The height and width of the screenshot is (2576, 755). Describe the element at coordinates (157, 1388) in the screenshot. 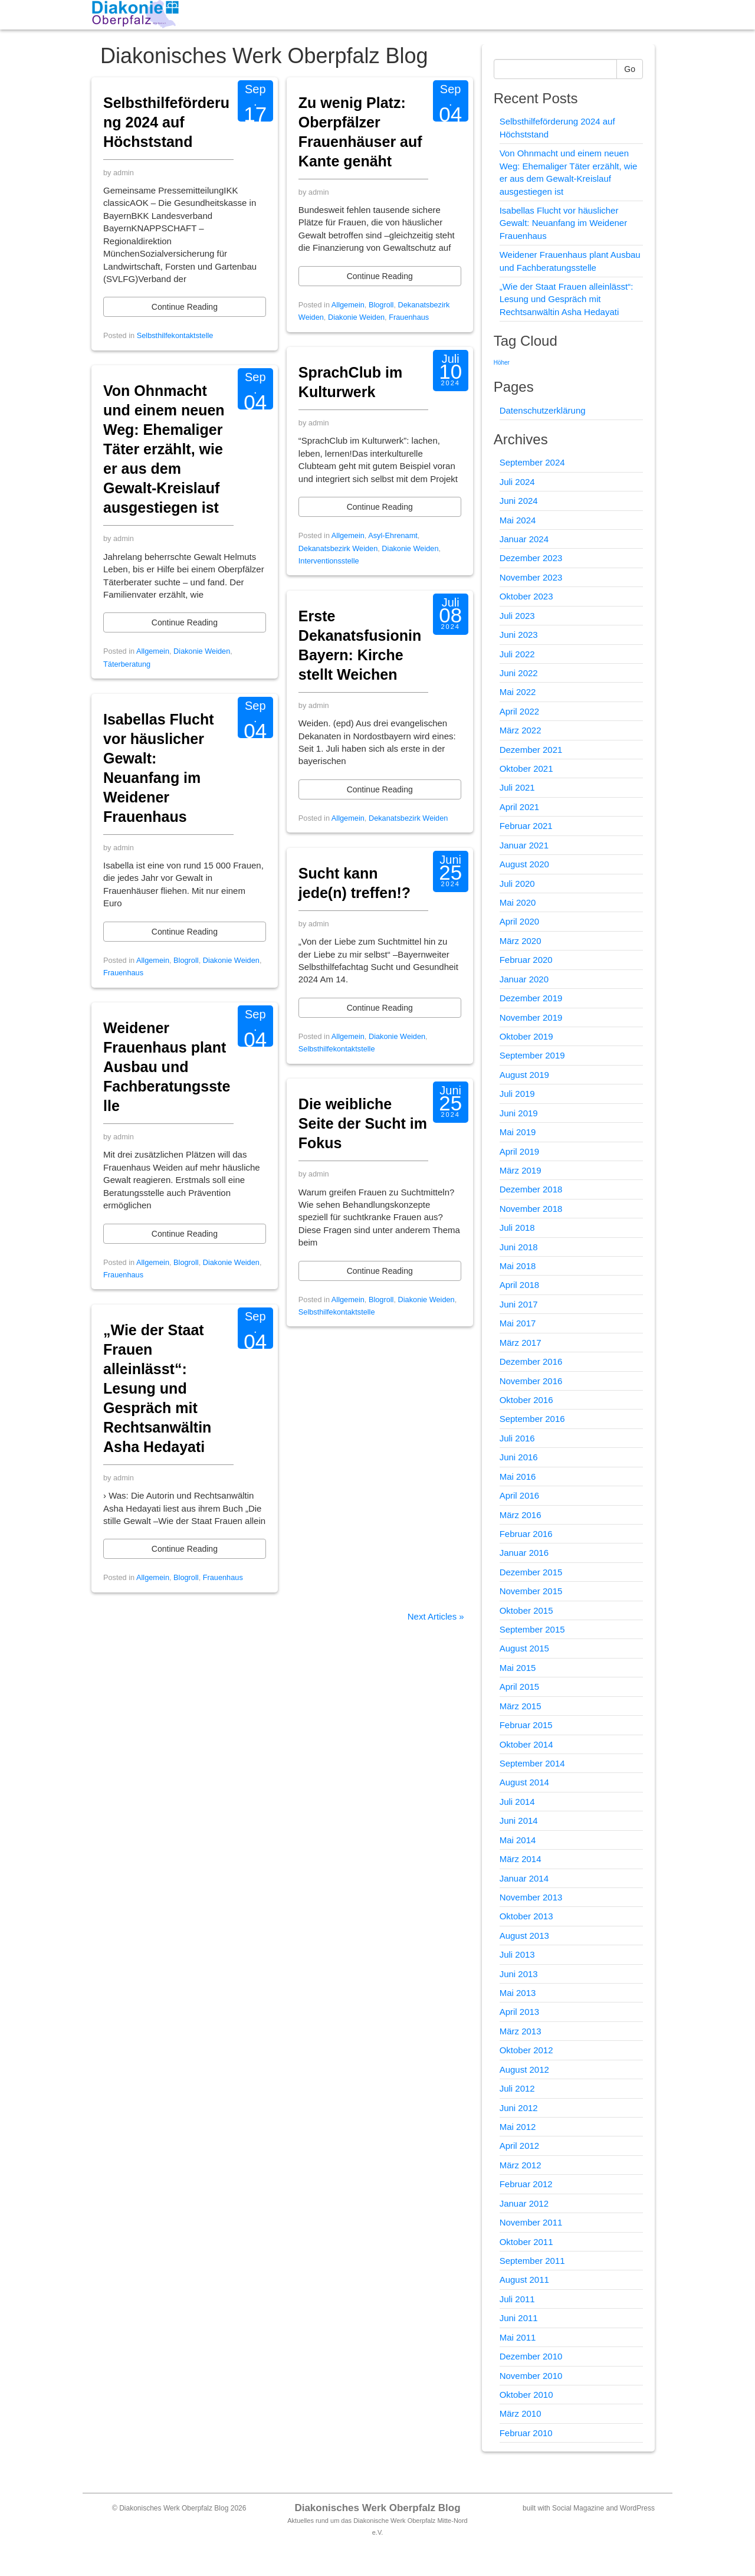

I see `„Wie der Staat Frauen alleinlässt“: Lesung und Gespräch mit Rechtsanwältin Asha Hedayati` at that location.